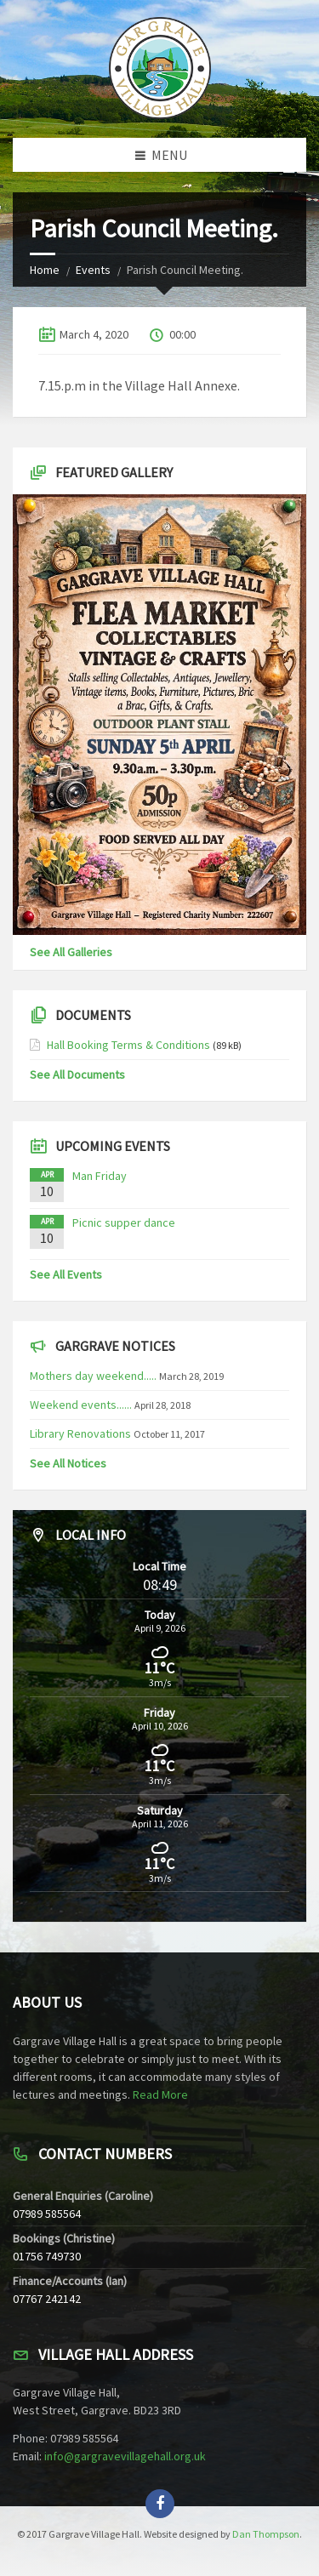 The height and width of the screenshot is (2576, 319). Describe the element at coordinates (45, 269) in the screenshot. I see `Home` at that location.